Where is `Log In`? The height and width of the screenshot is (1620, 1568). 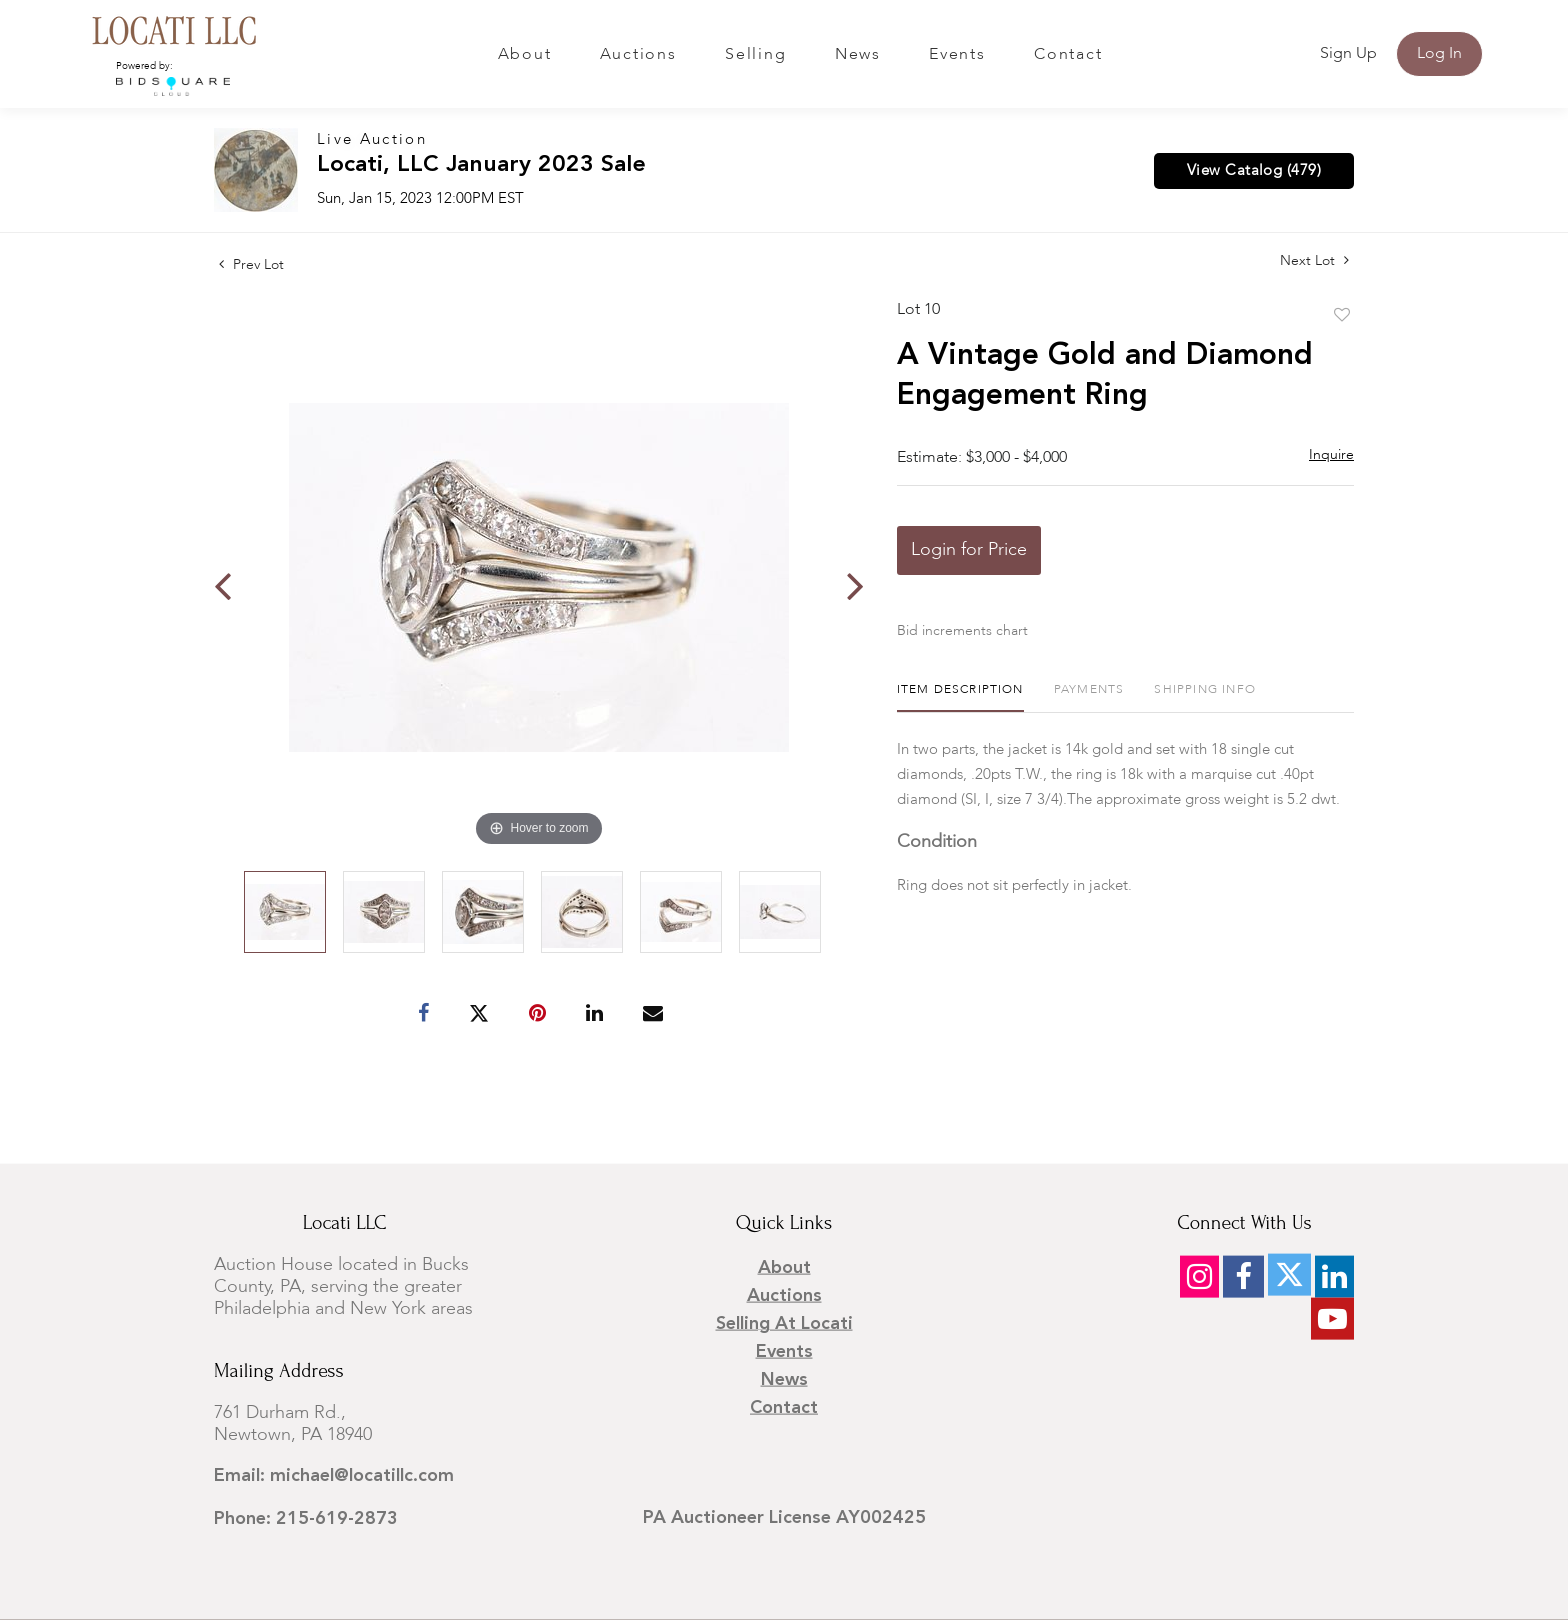
Log In is located at coordinates (1439, 54).